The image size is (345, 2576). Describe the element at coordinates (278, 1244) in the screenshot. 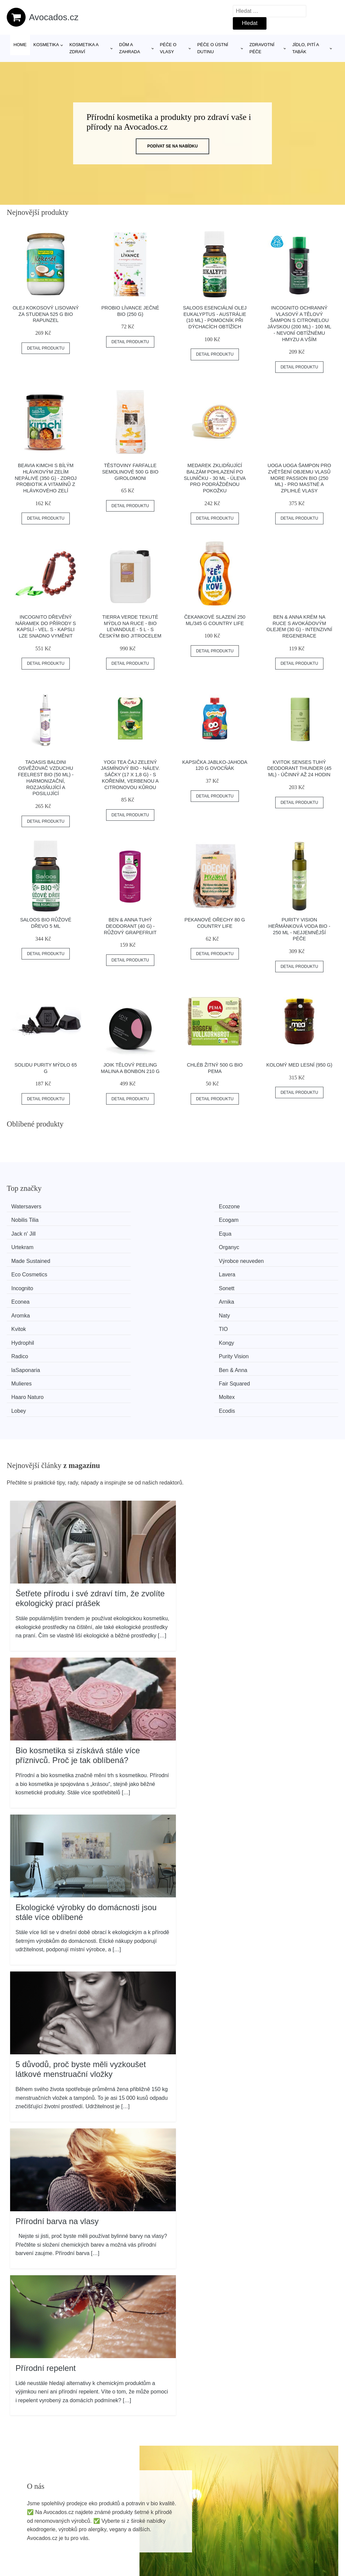

I see `Arnika` at that location.